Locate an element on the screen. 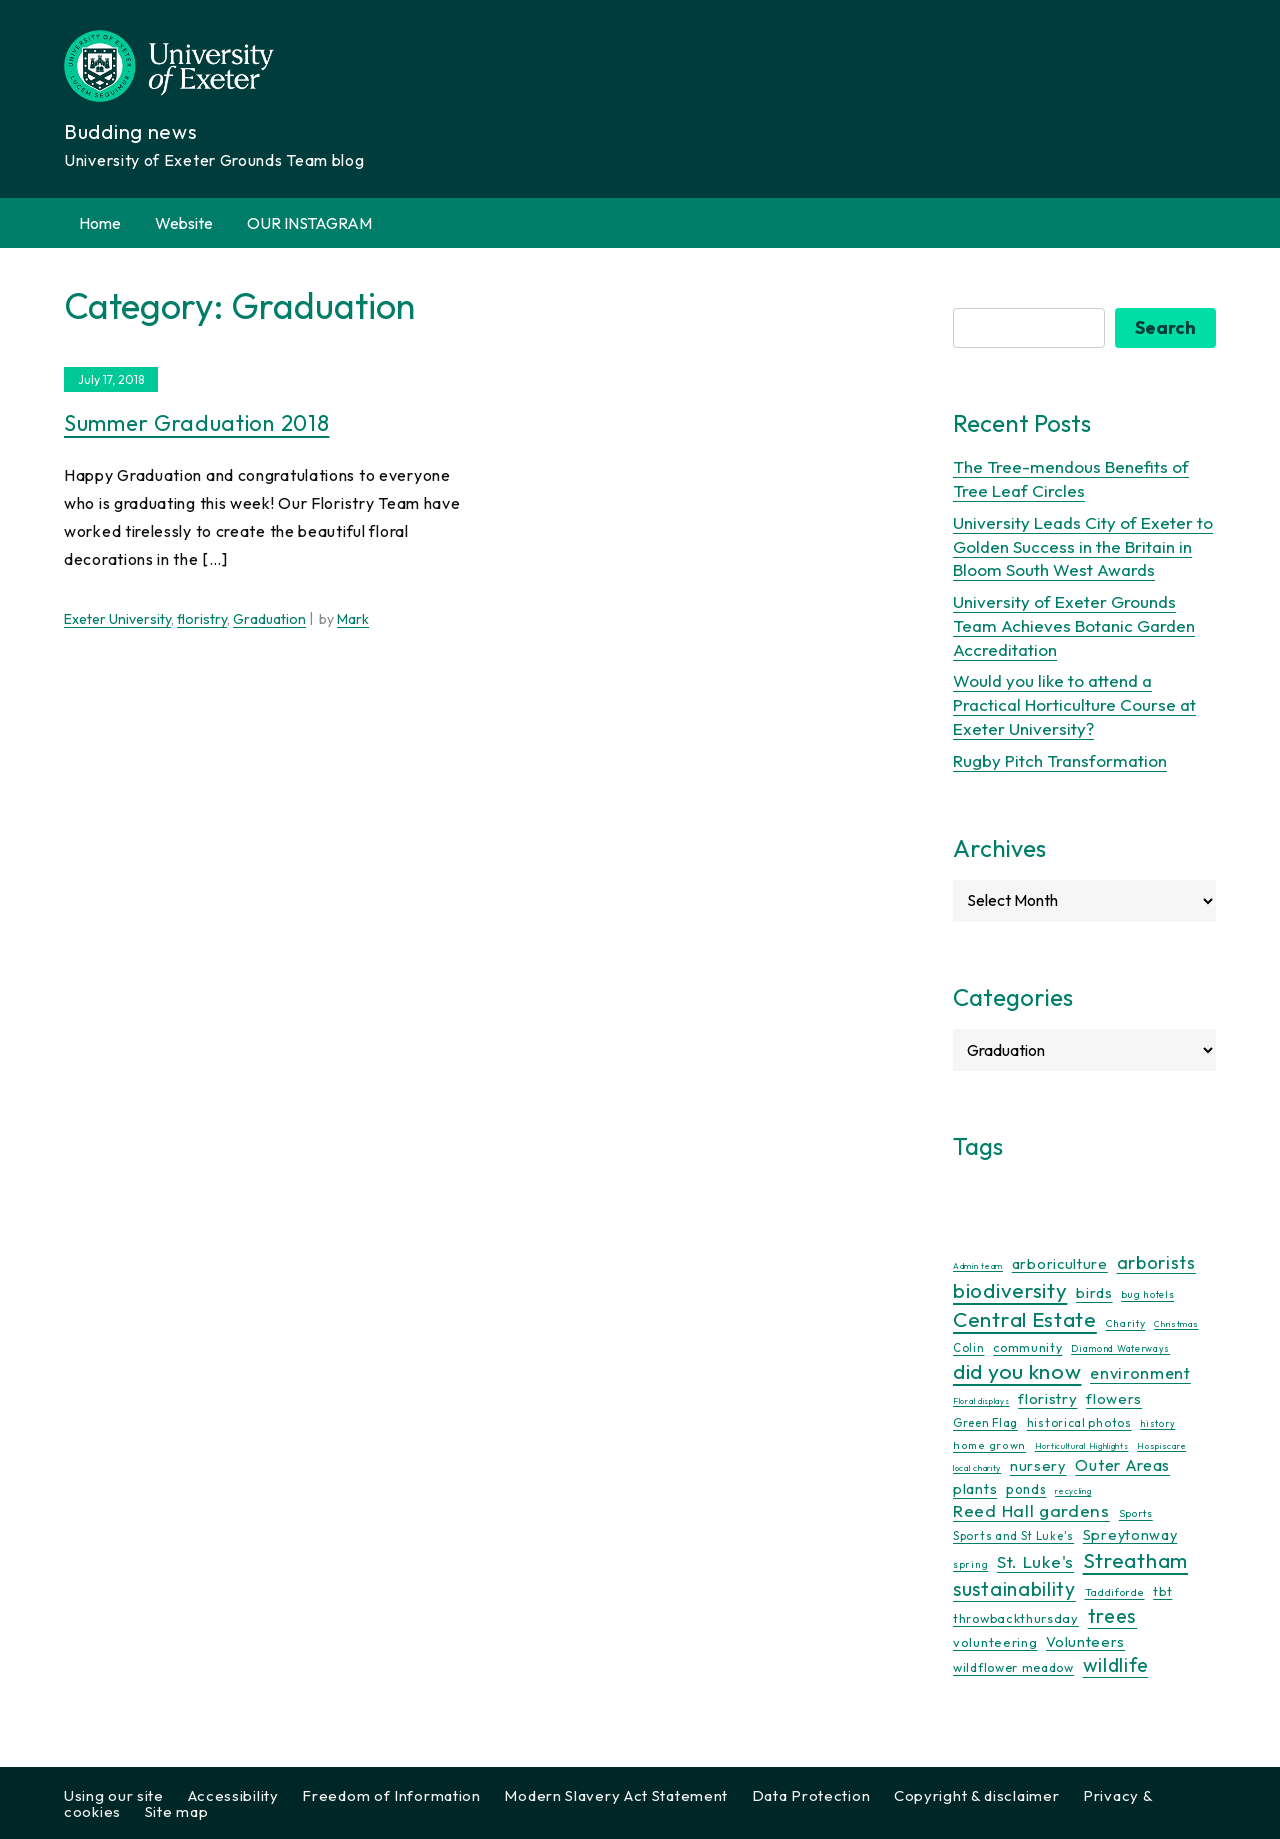 The image size is (1280, 1839). Site map is located at coordinates (177, 1811).